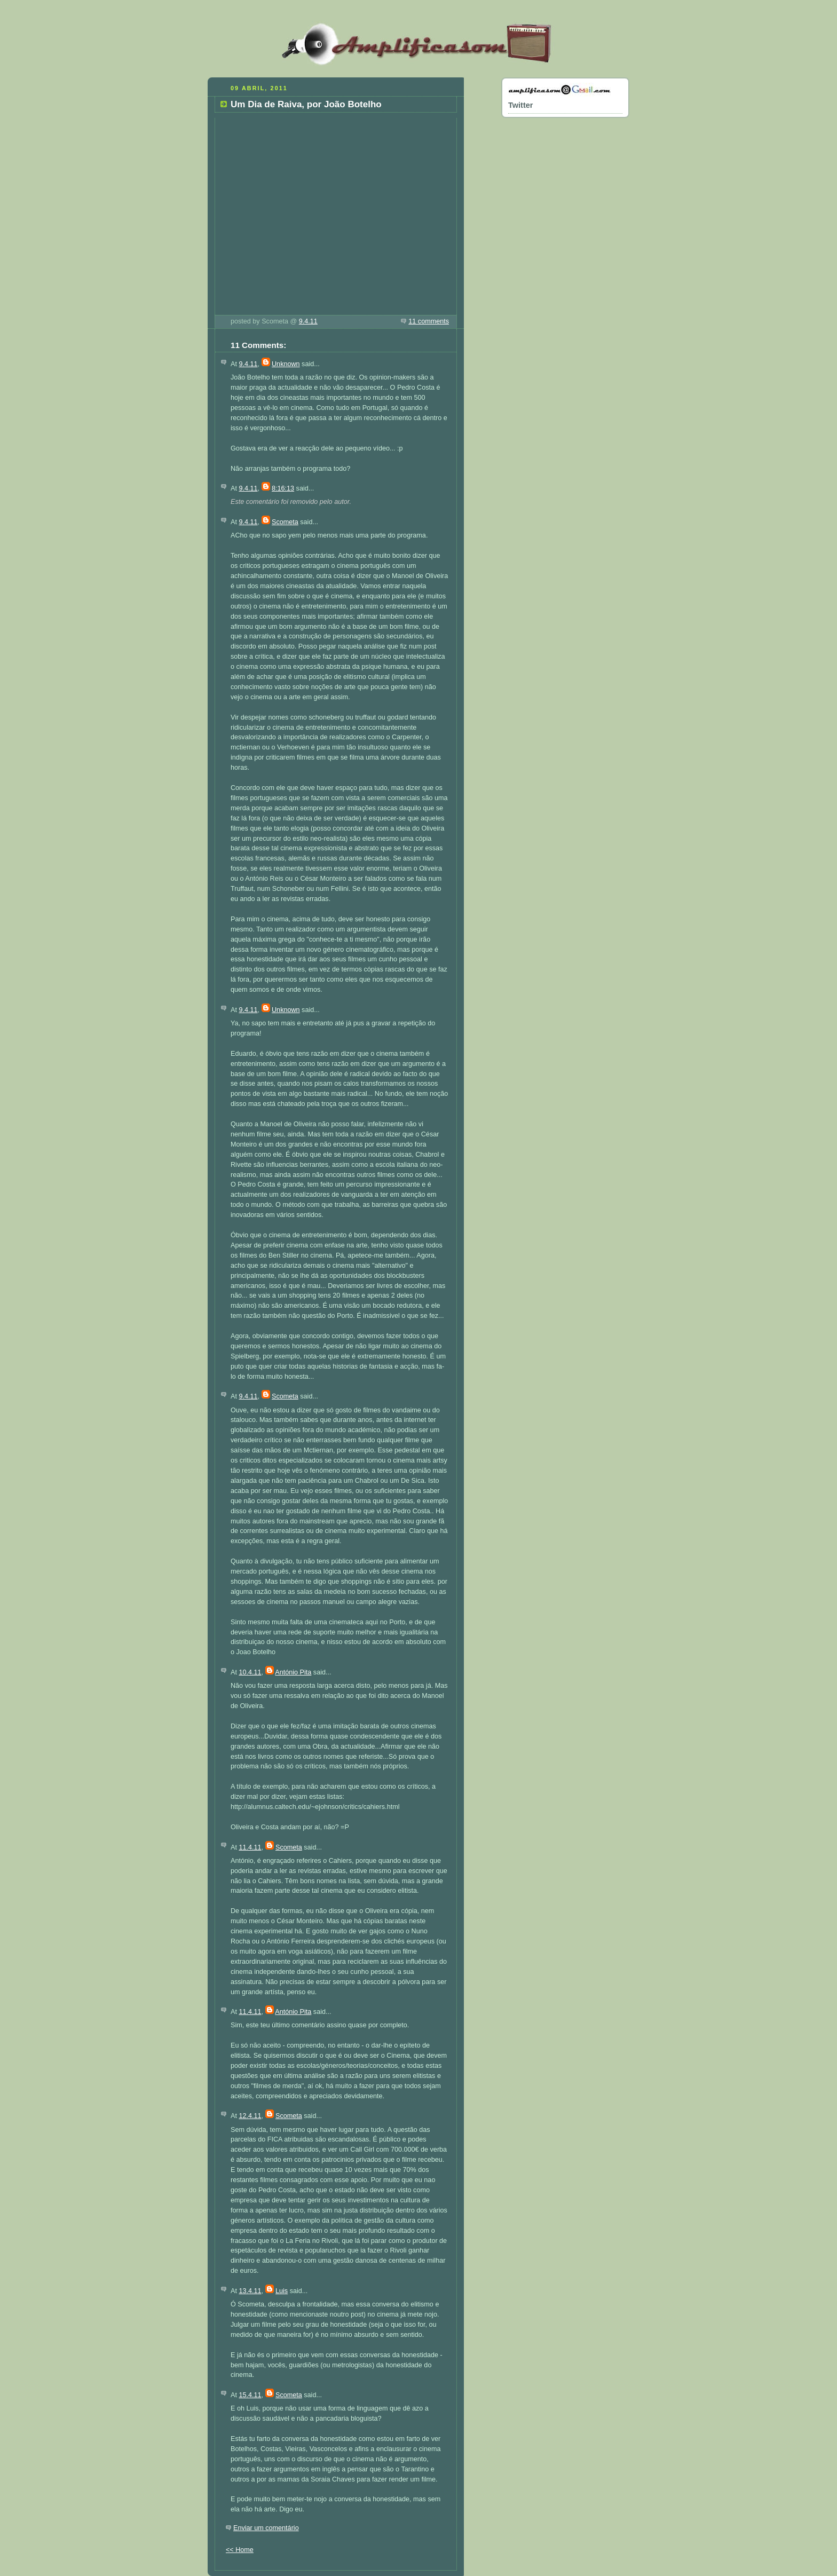 This screenshot has height=2576, width=837. What do you see at coordinates (281, 2291) in the screenshot?
I see `Luis` at bounding box center [281, 2291].